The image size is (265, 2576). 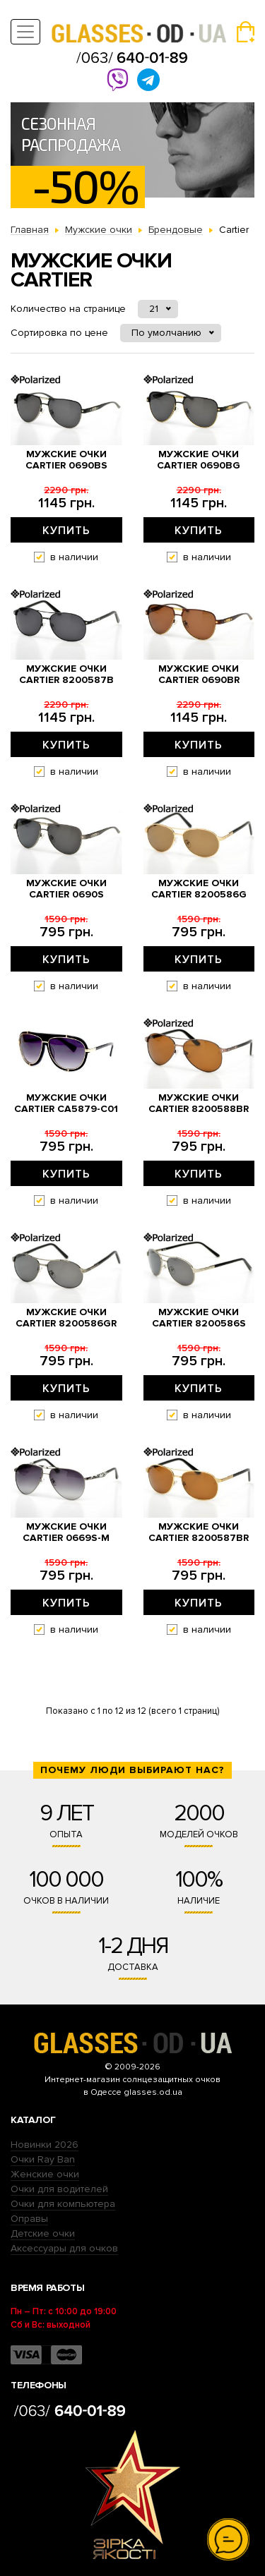 I want to click on Мужские очки Cartier 8200588br, so click(x=198, y=1103).